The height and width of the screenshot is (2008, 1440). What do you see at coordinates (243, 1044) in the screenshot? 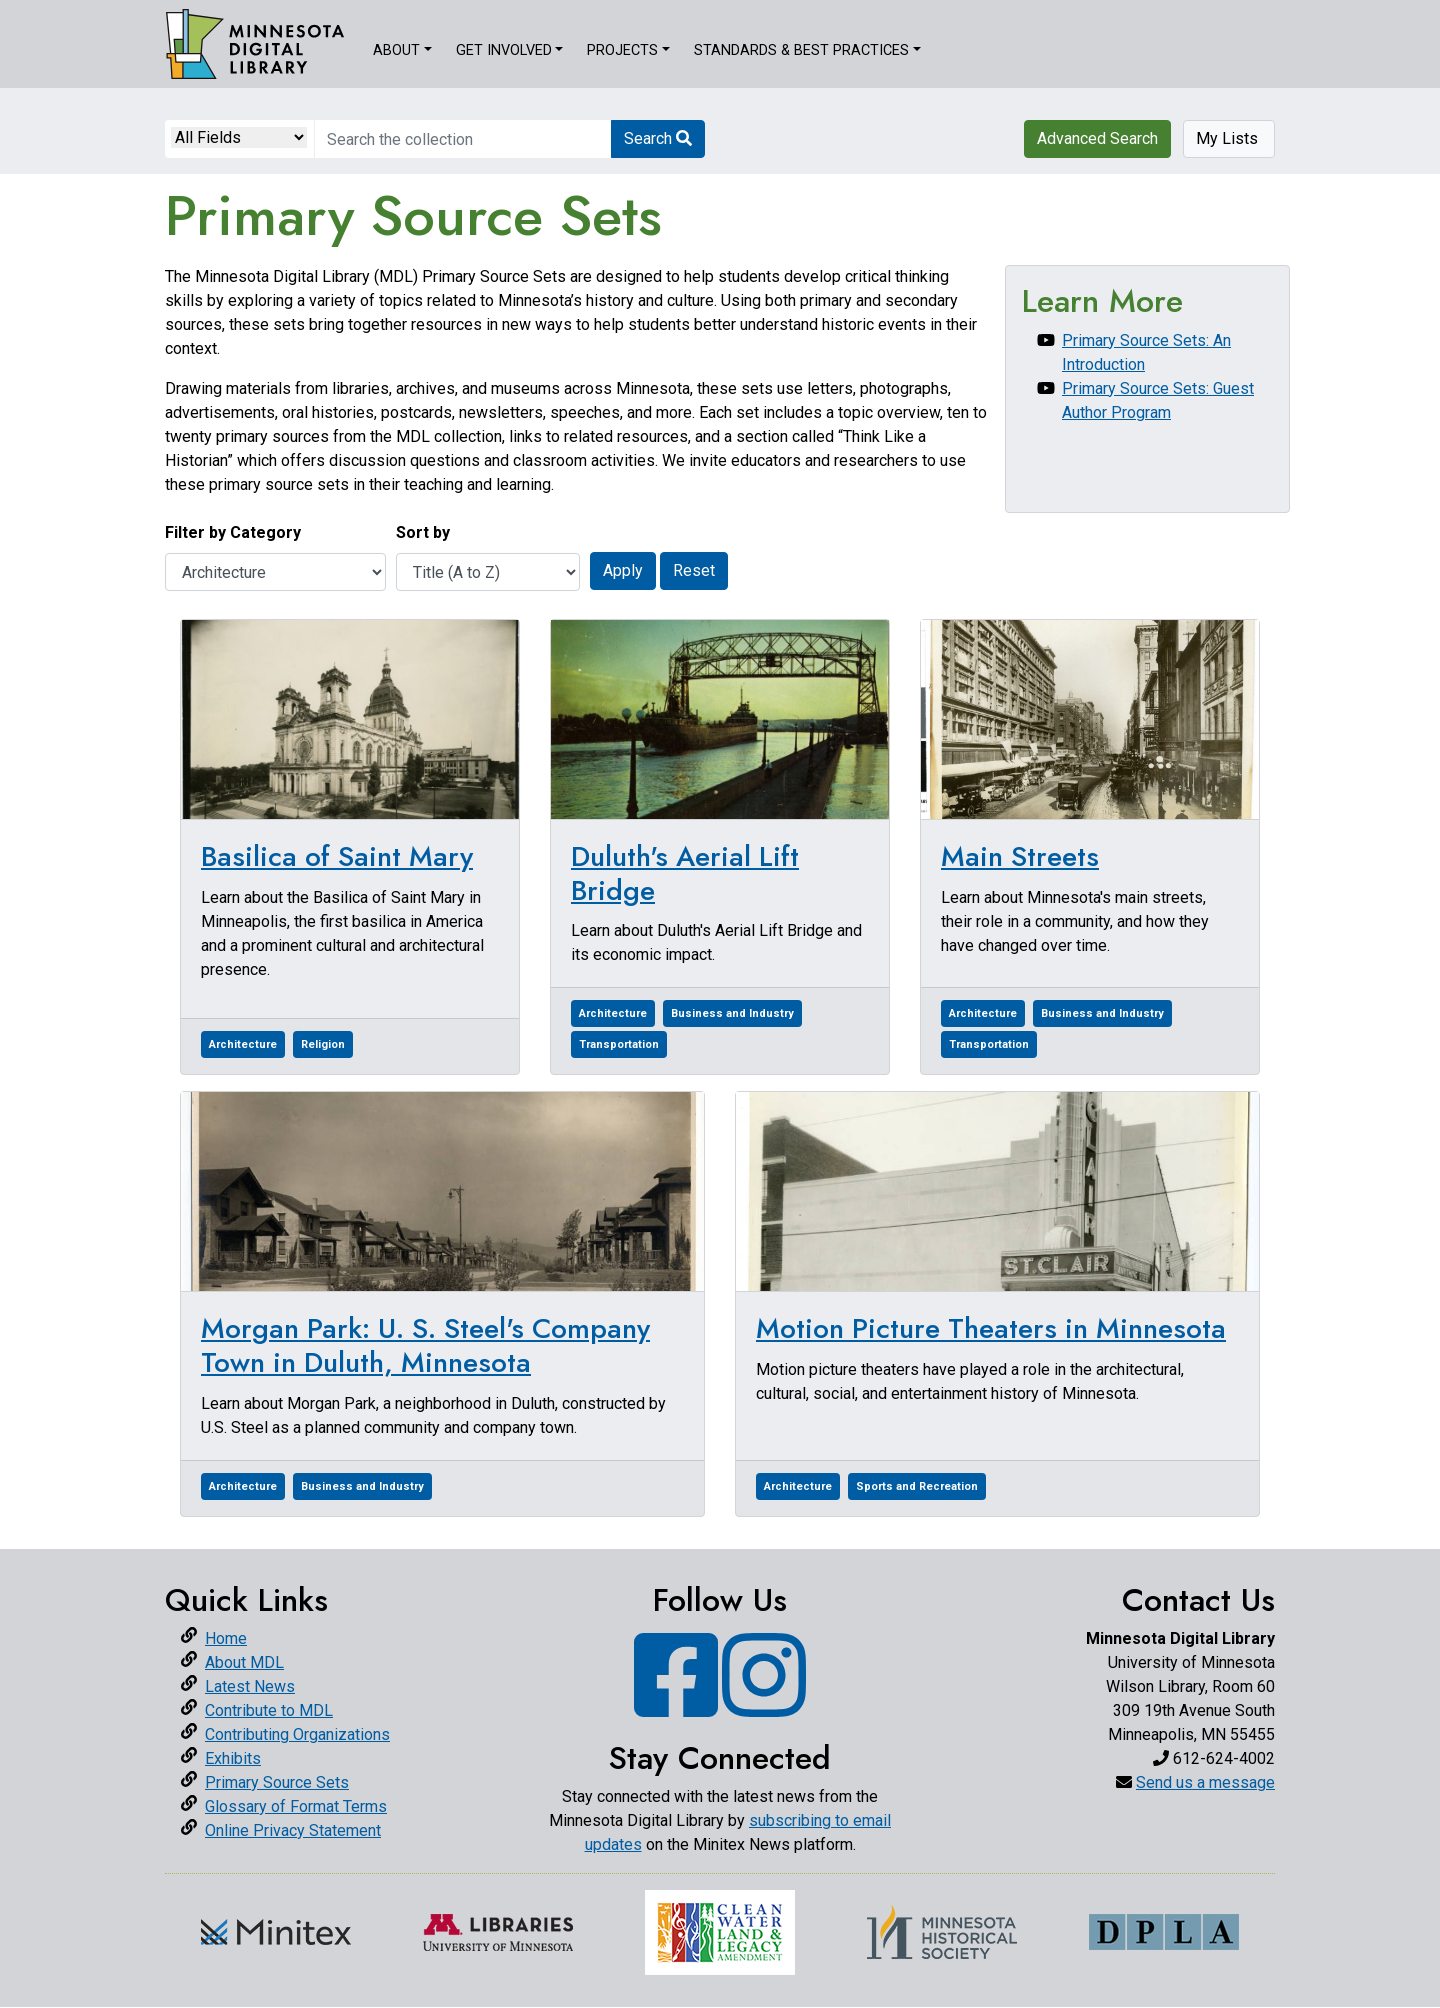
I see `Architecture` at bounding box center [243, 1044].